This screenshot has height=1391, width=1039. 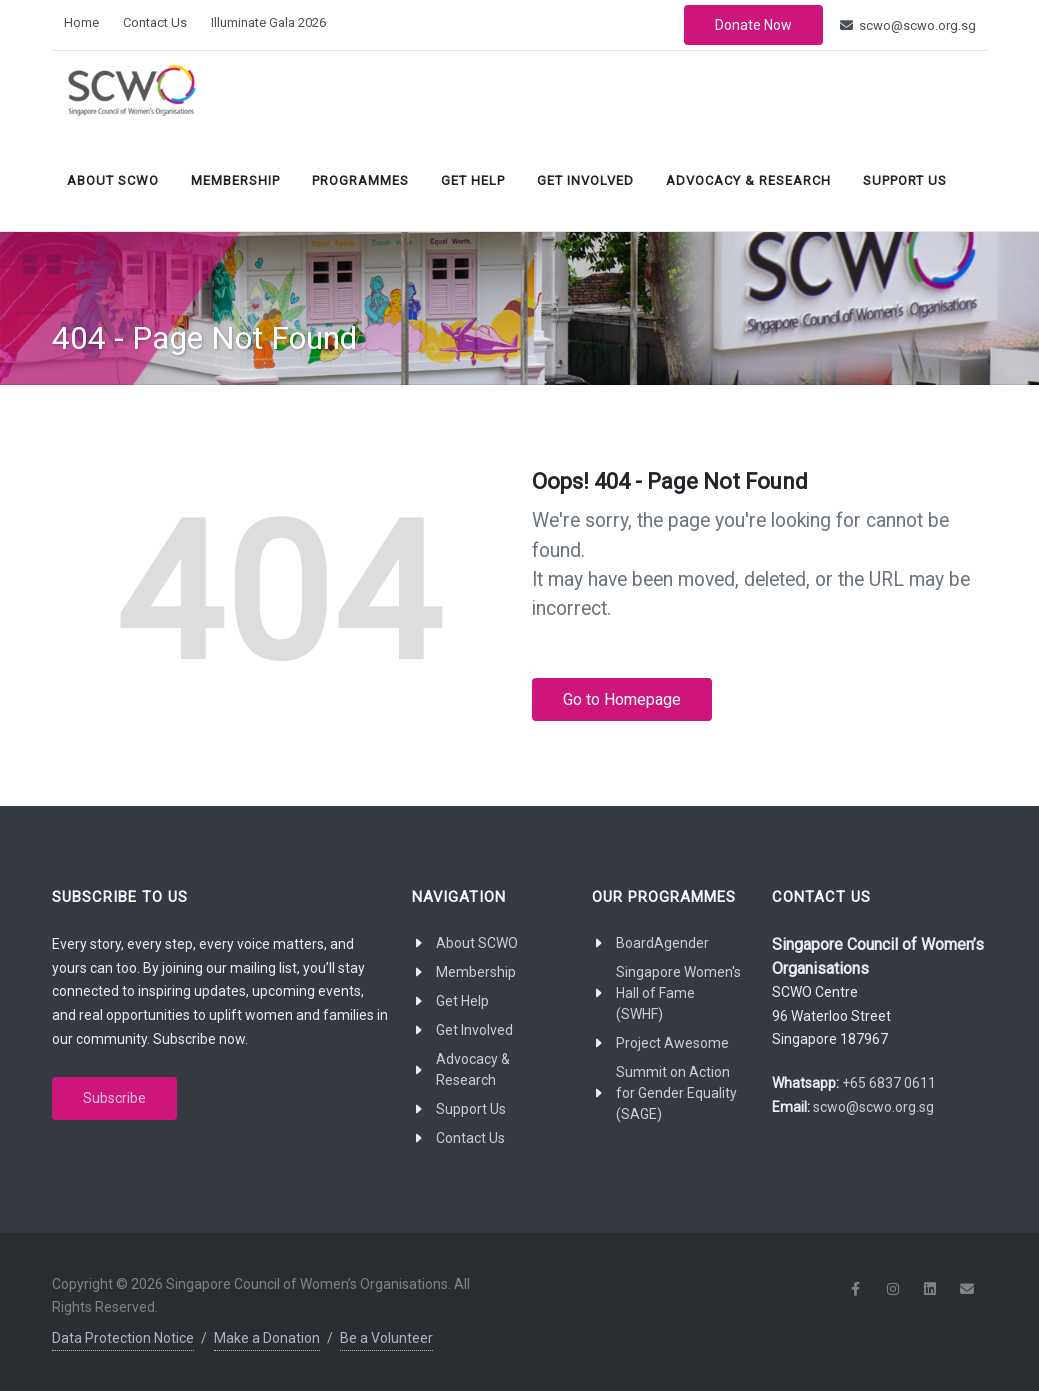 What do you see at coordinates (113, 180) in the screenshot?
I see `About SCWO` at bounding box center [113, 180].